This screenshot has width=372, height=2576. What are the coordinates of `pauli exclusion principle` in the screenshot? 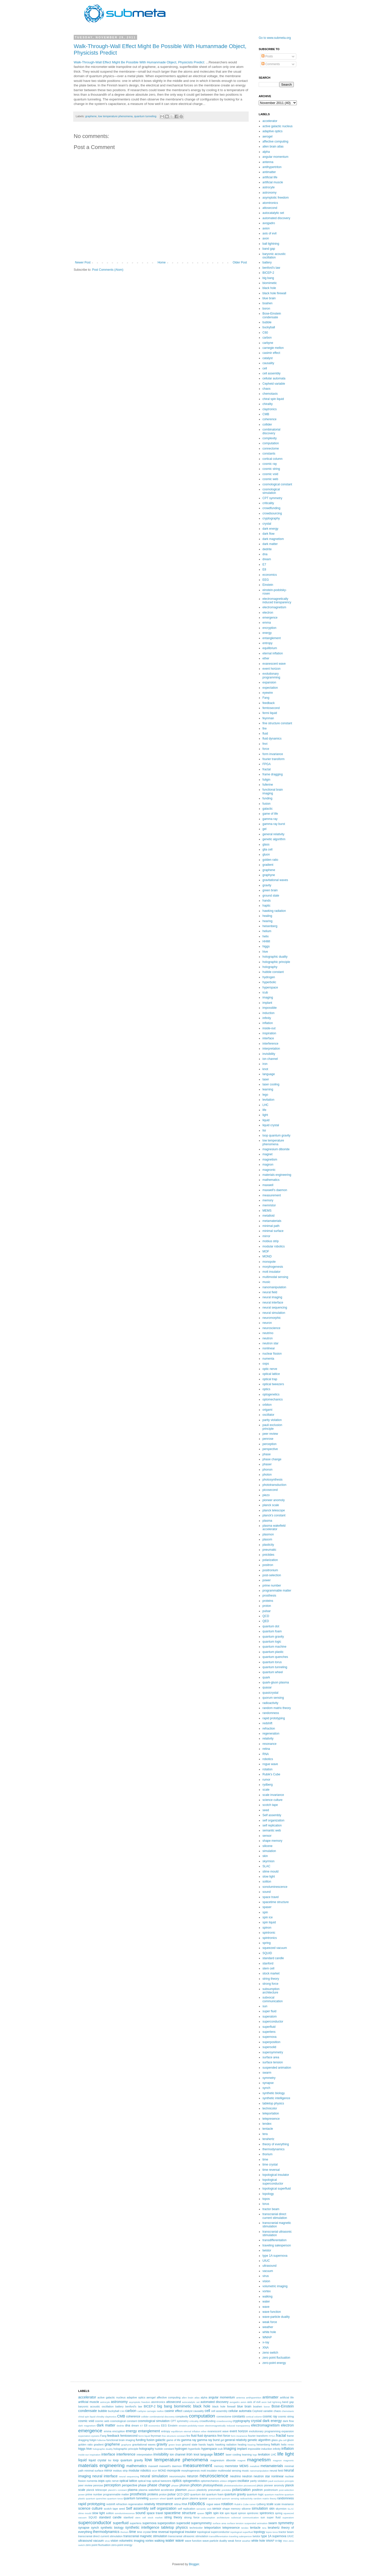 It's located at (272, 1426).